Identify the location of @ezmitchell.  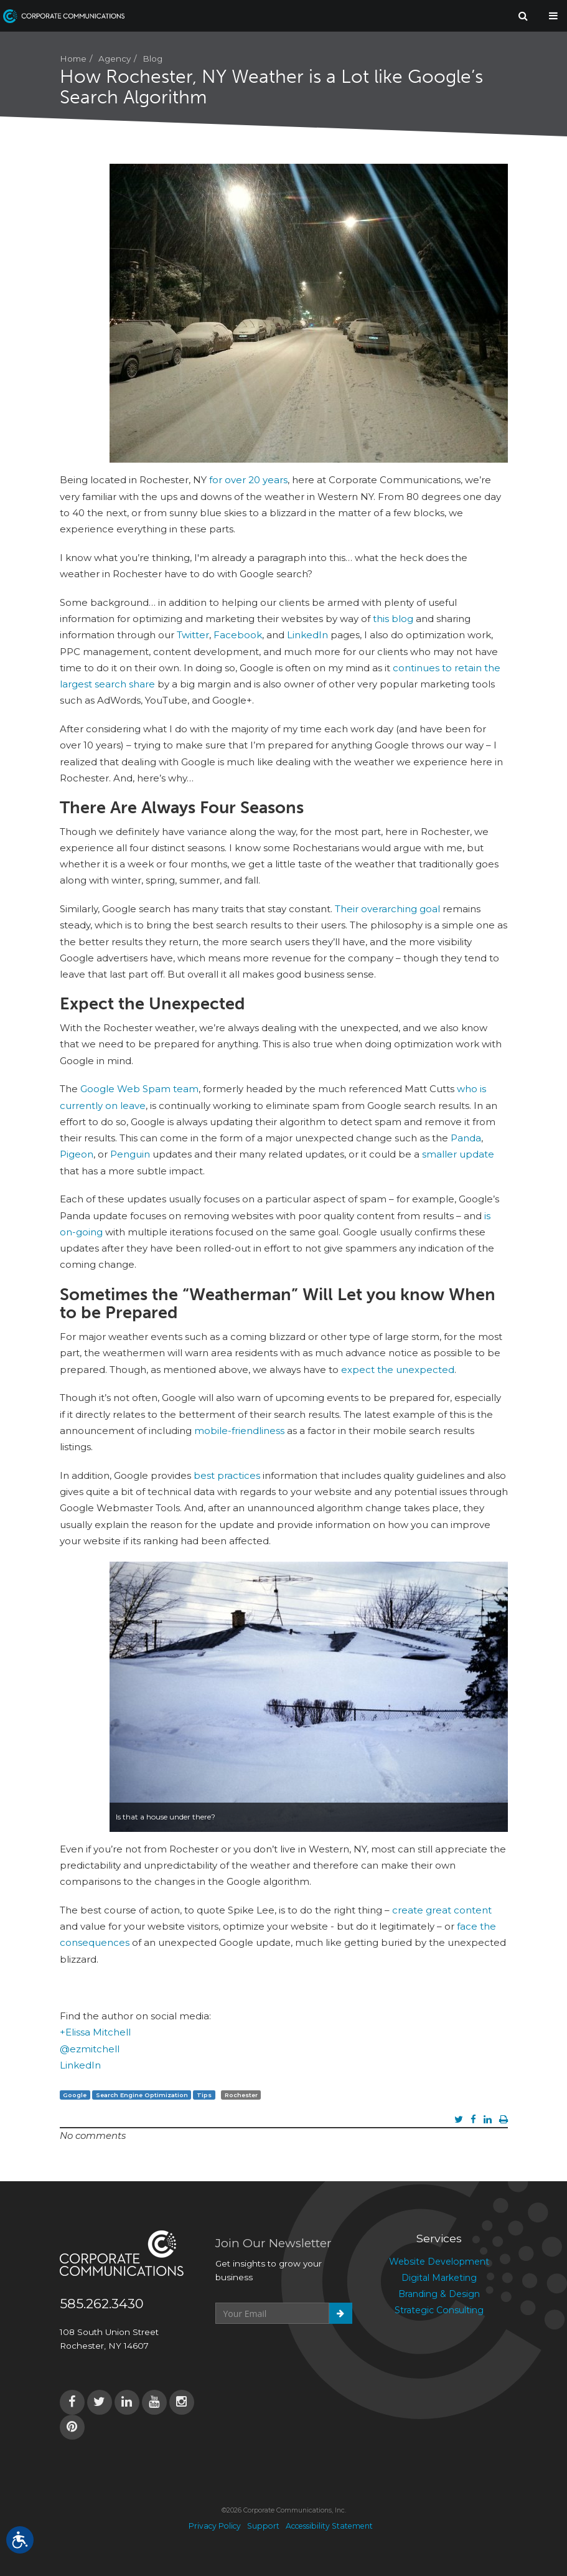
(89, 2049).